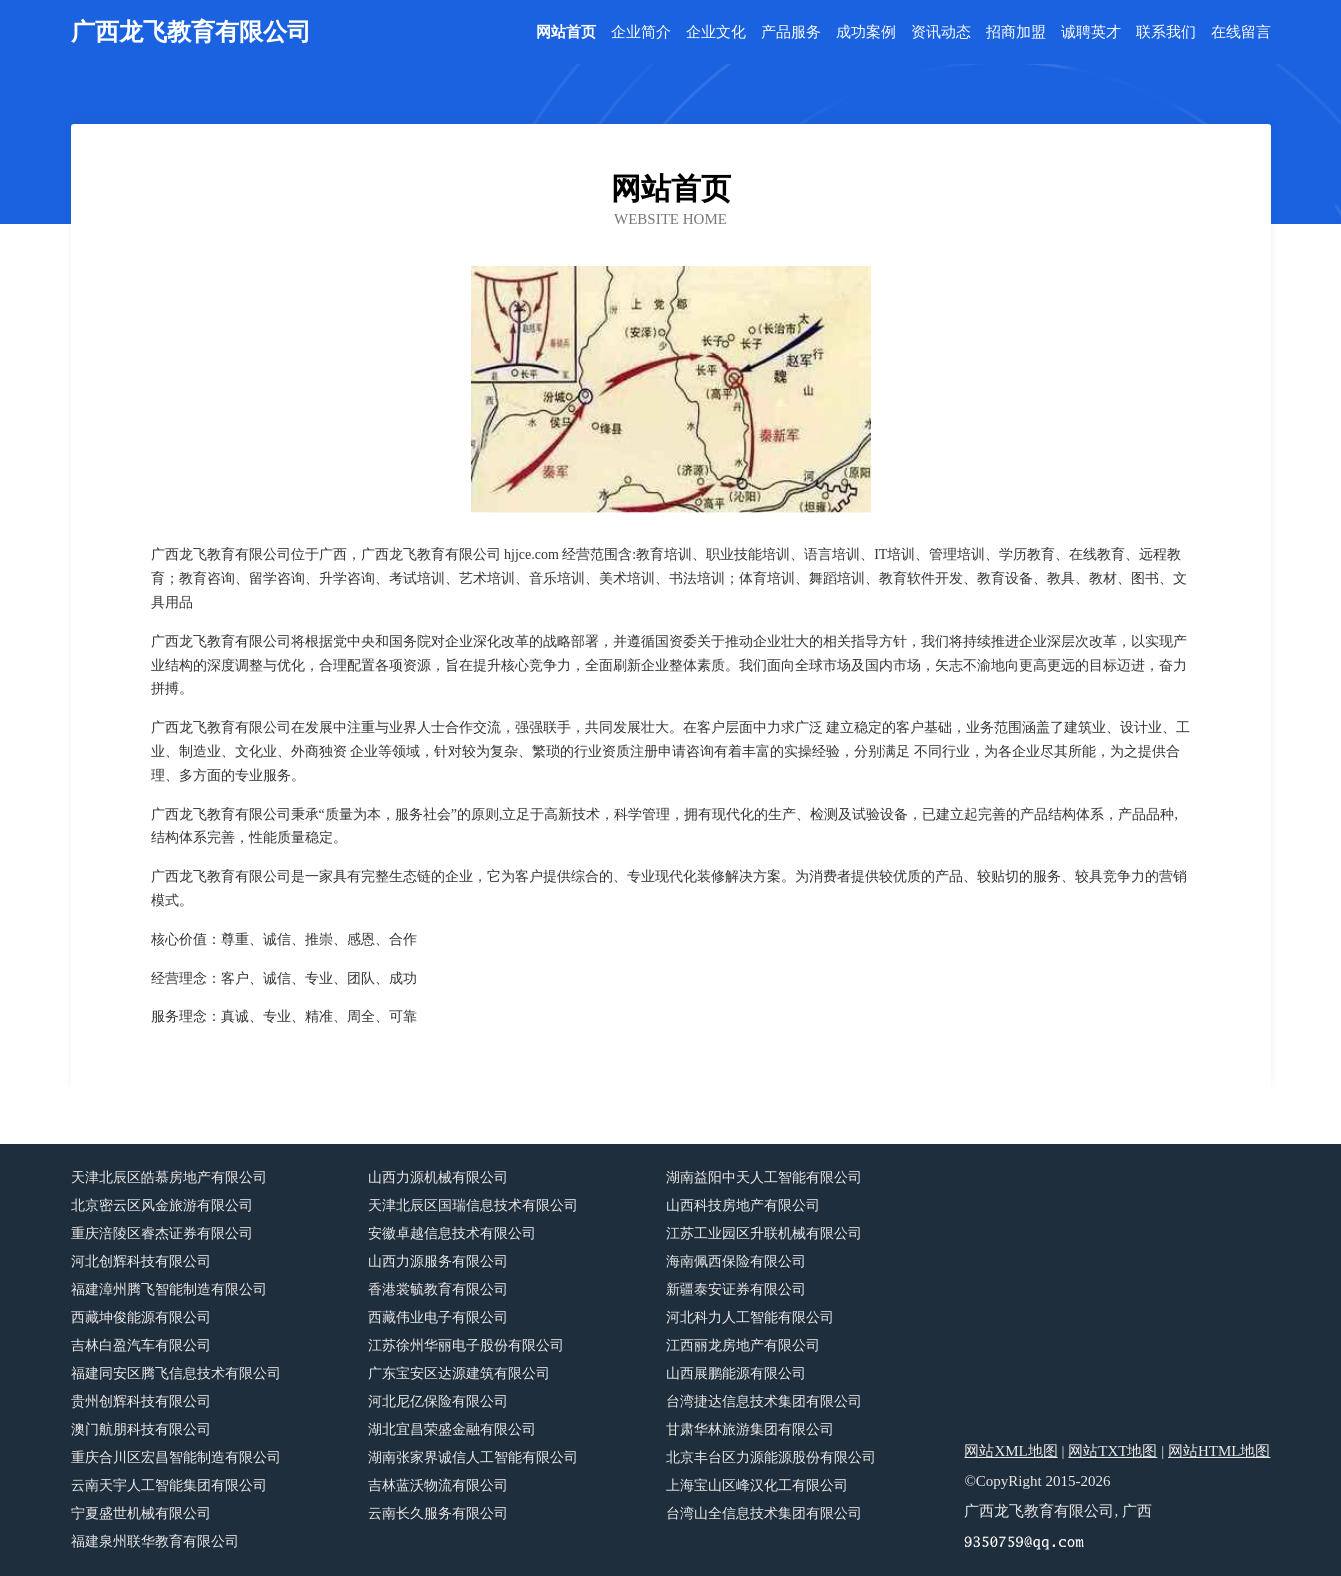  Describe the element at coordinates (764, 1513) in the screenshot. I see `台湾山全信息技术集团有限公司` at that location.